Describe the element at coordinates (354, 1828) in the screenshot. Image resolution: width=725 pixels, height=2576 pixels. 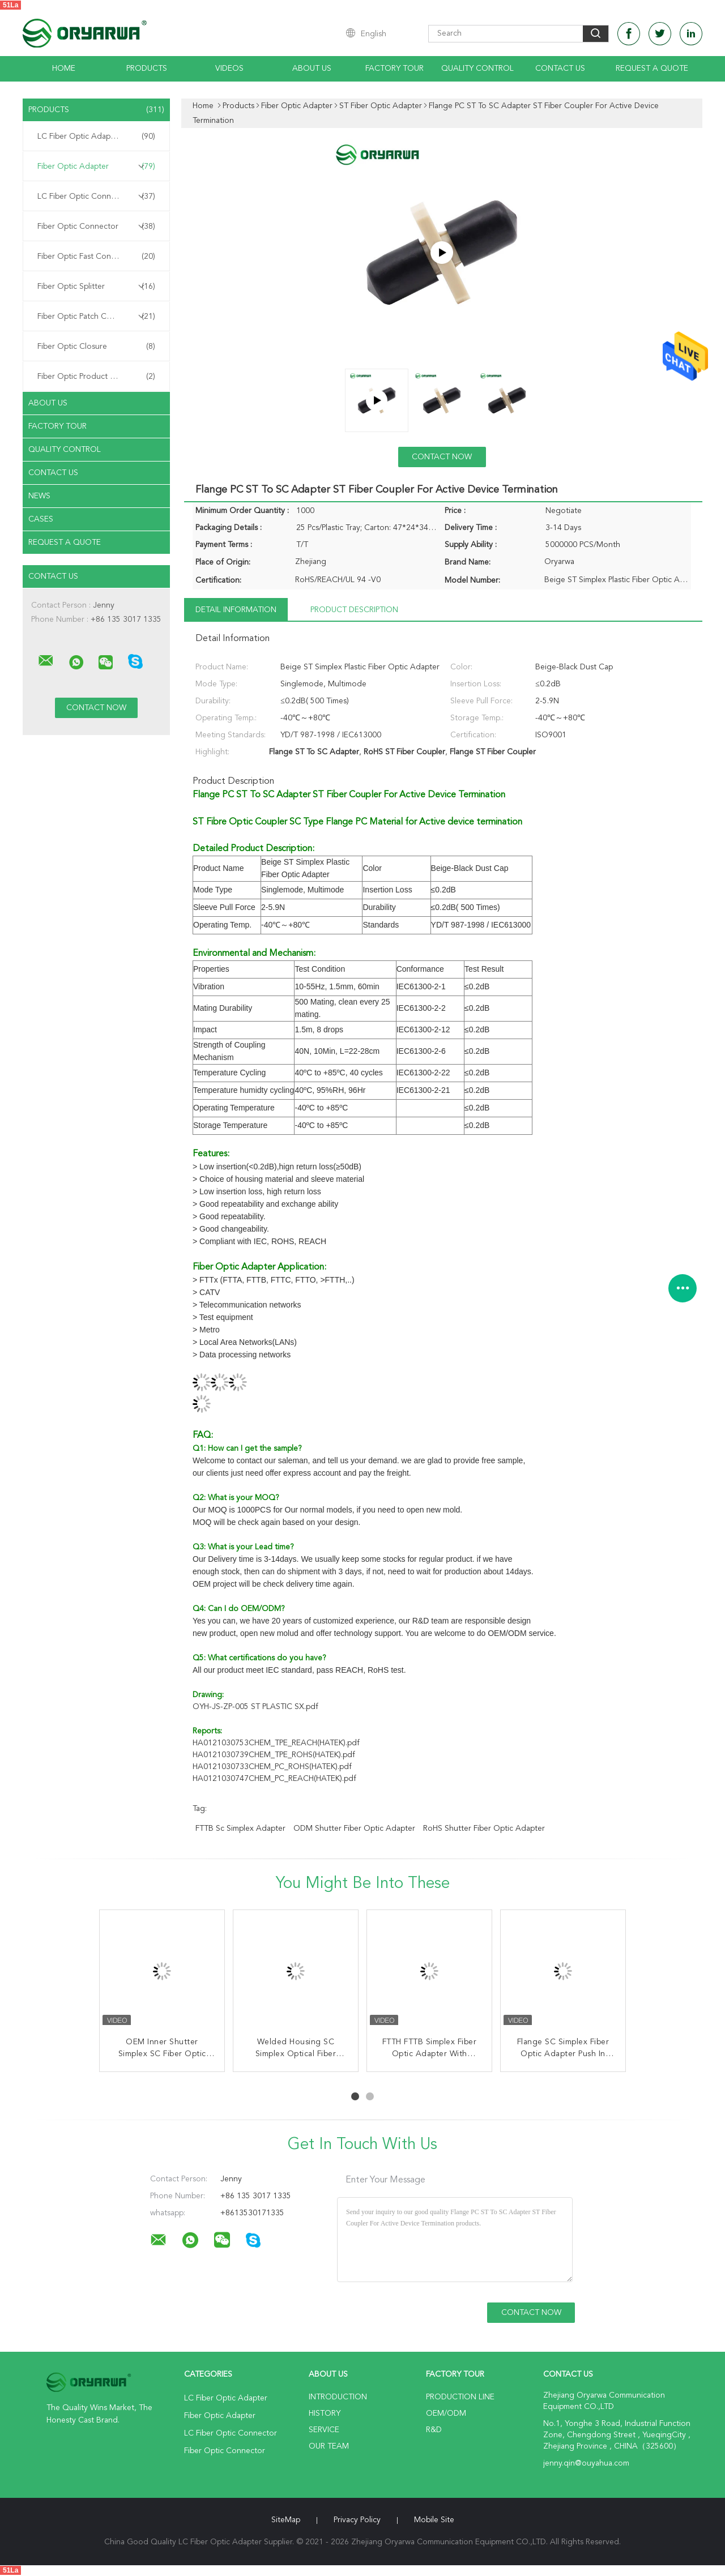
I see `ODM Shutter Fiber Optic Adapter` at that location.